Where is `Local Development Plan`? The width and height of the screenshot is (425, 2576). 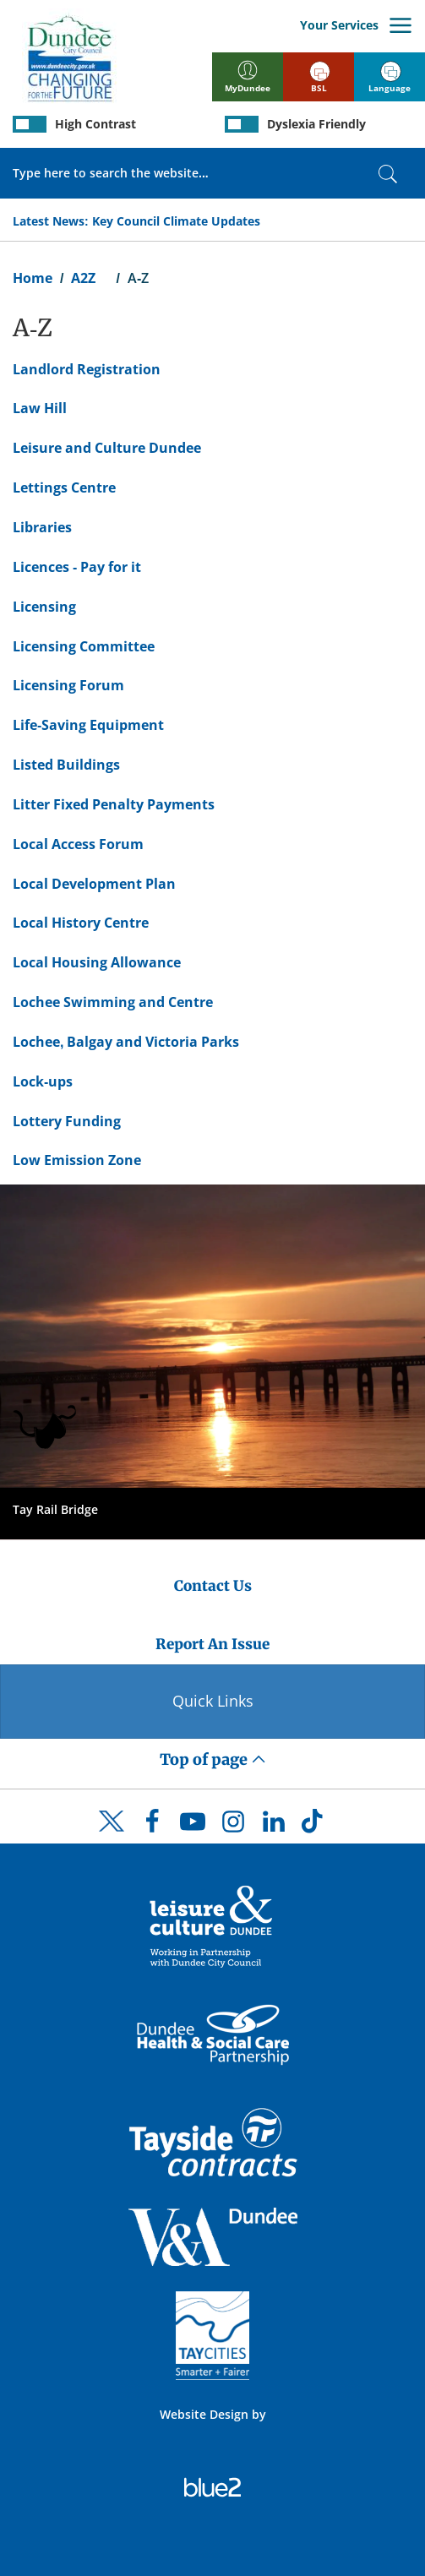
Local Development Plan is located at coordinates (94, 883).